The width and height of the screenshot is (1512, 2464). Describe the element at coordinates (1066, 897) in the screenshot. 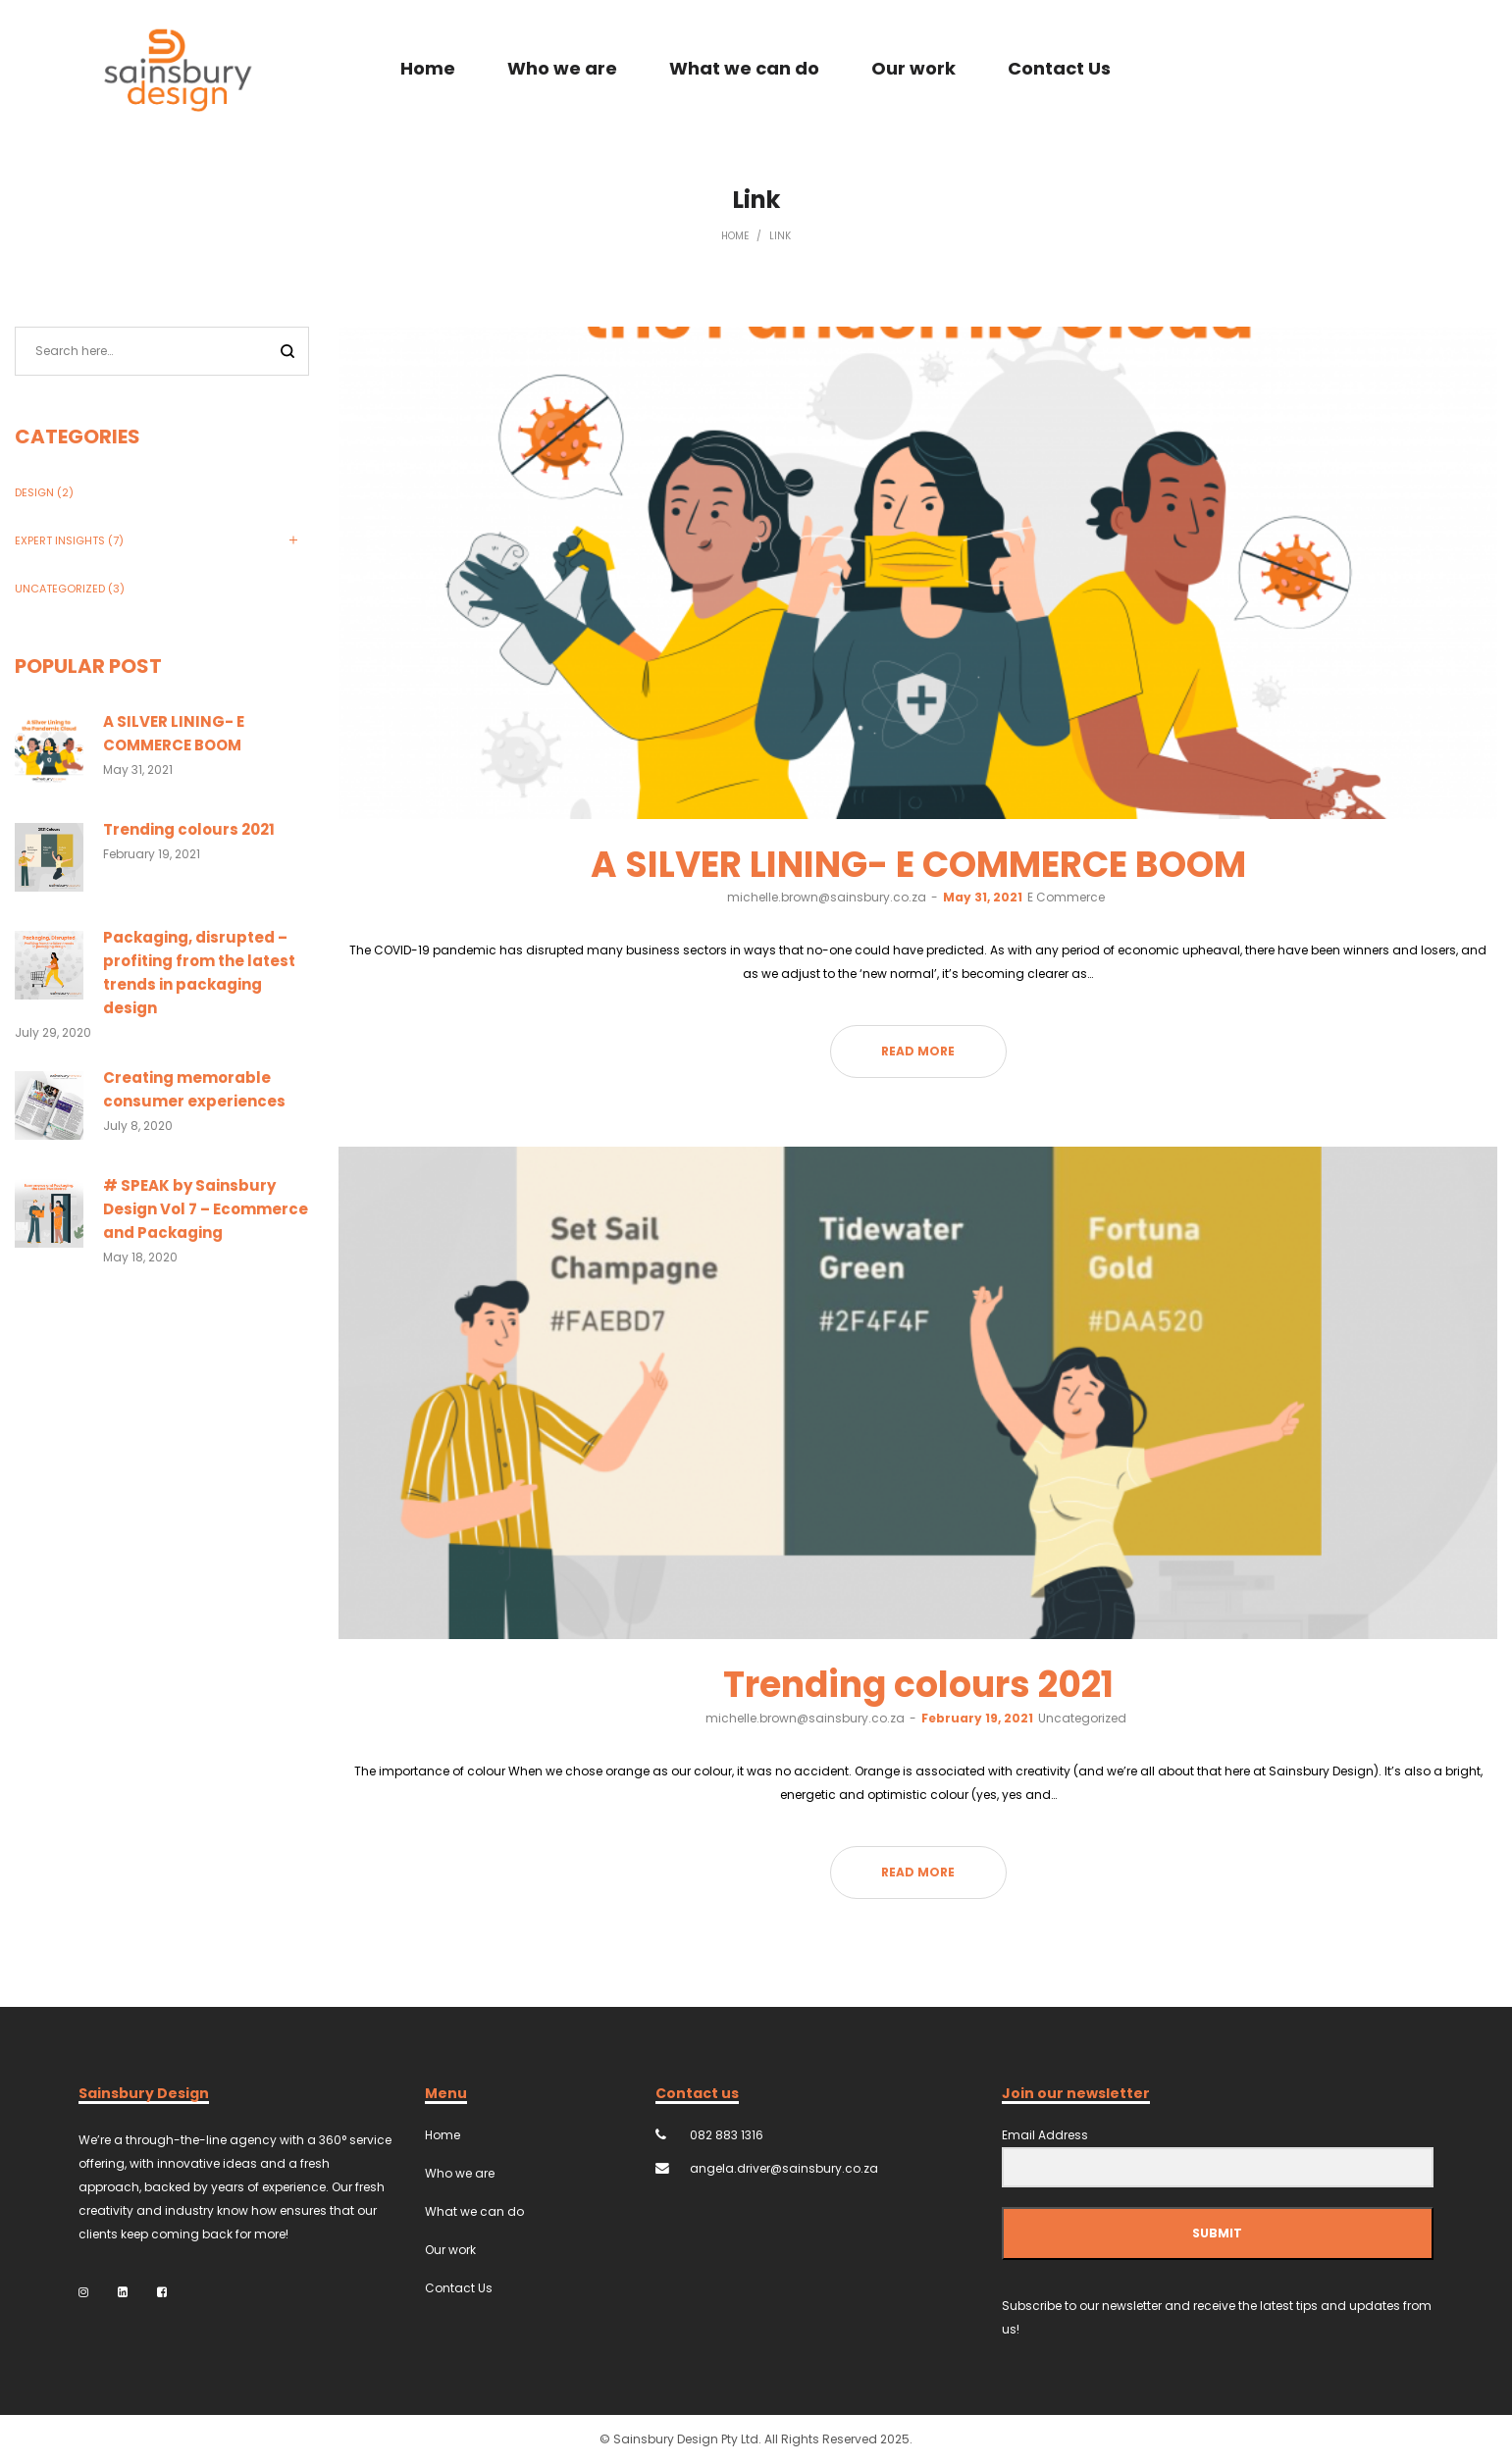

I see `E Commerce` at that location.